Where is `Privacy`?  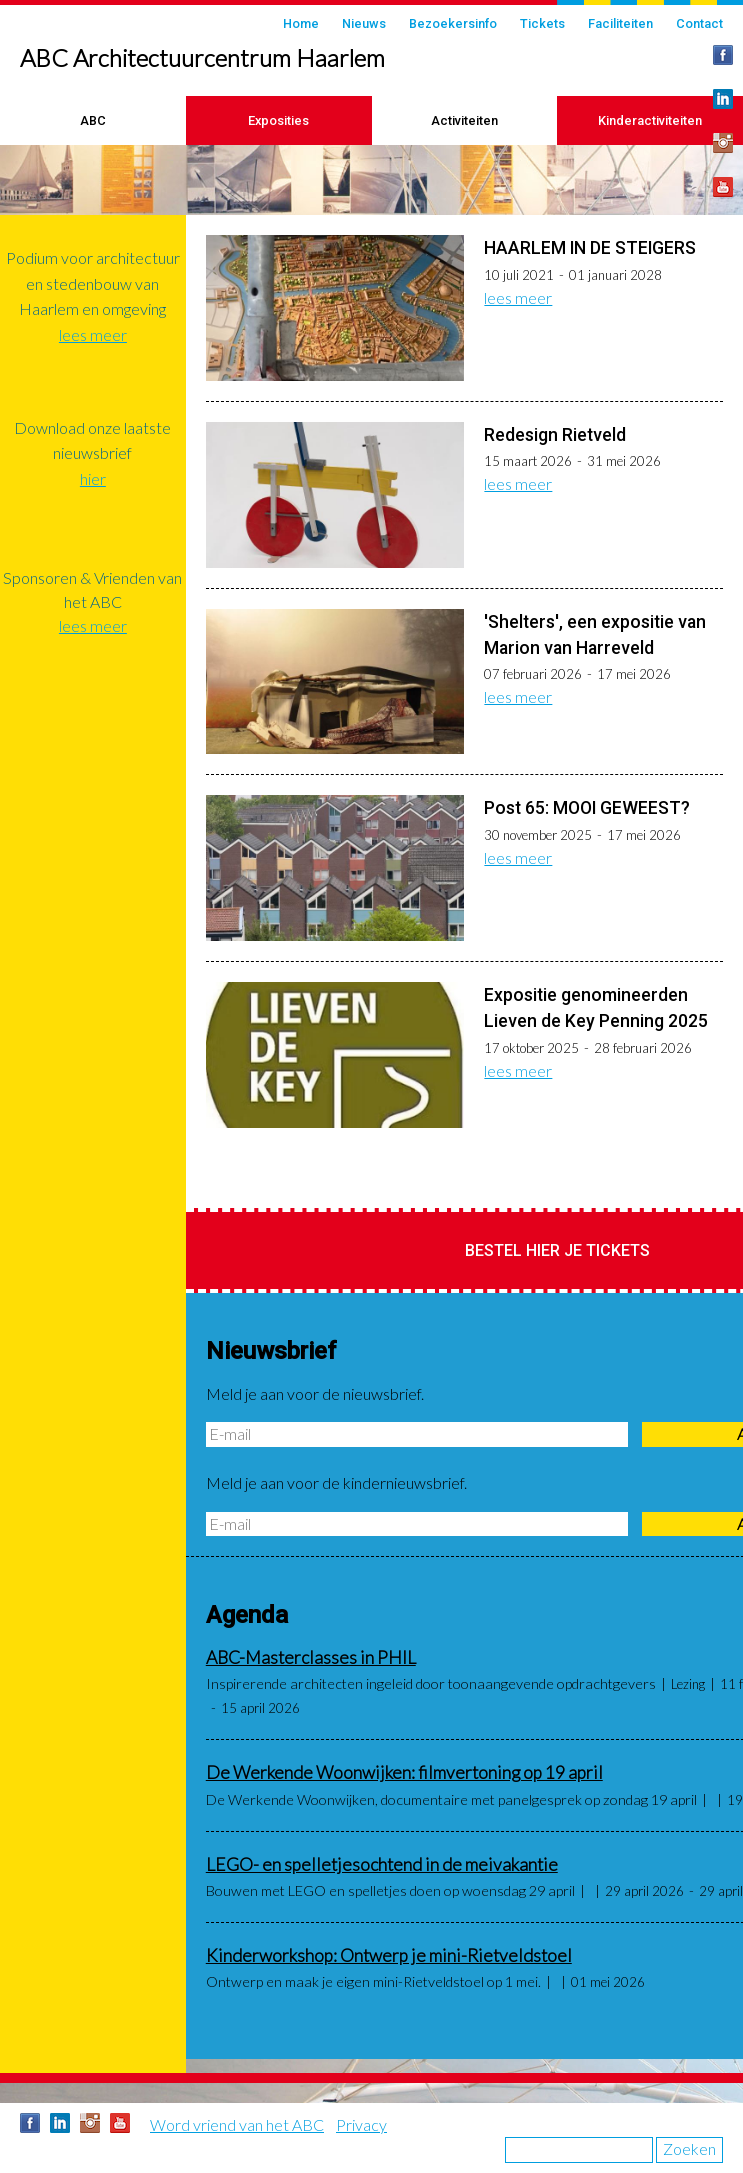 Privacy is located at coordinates (361, 2124).